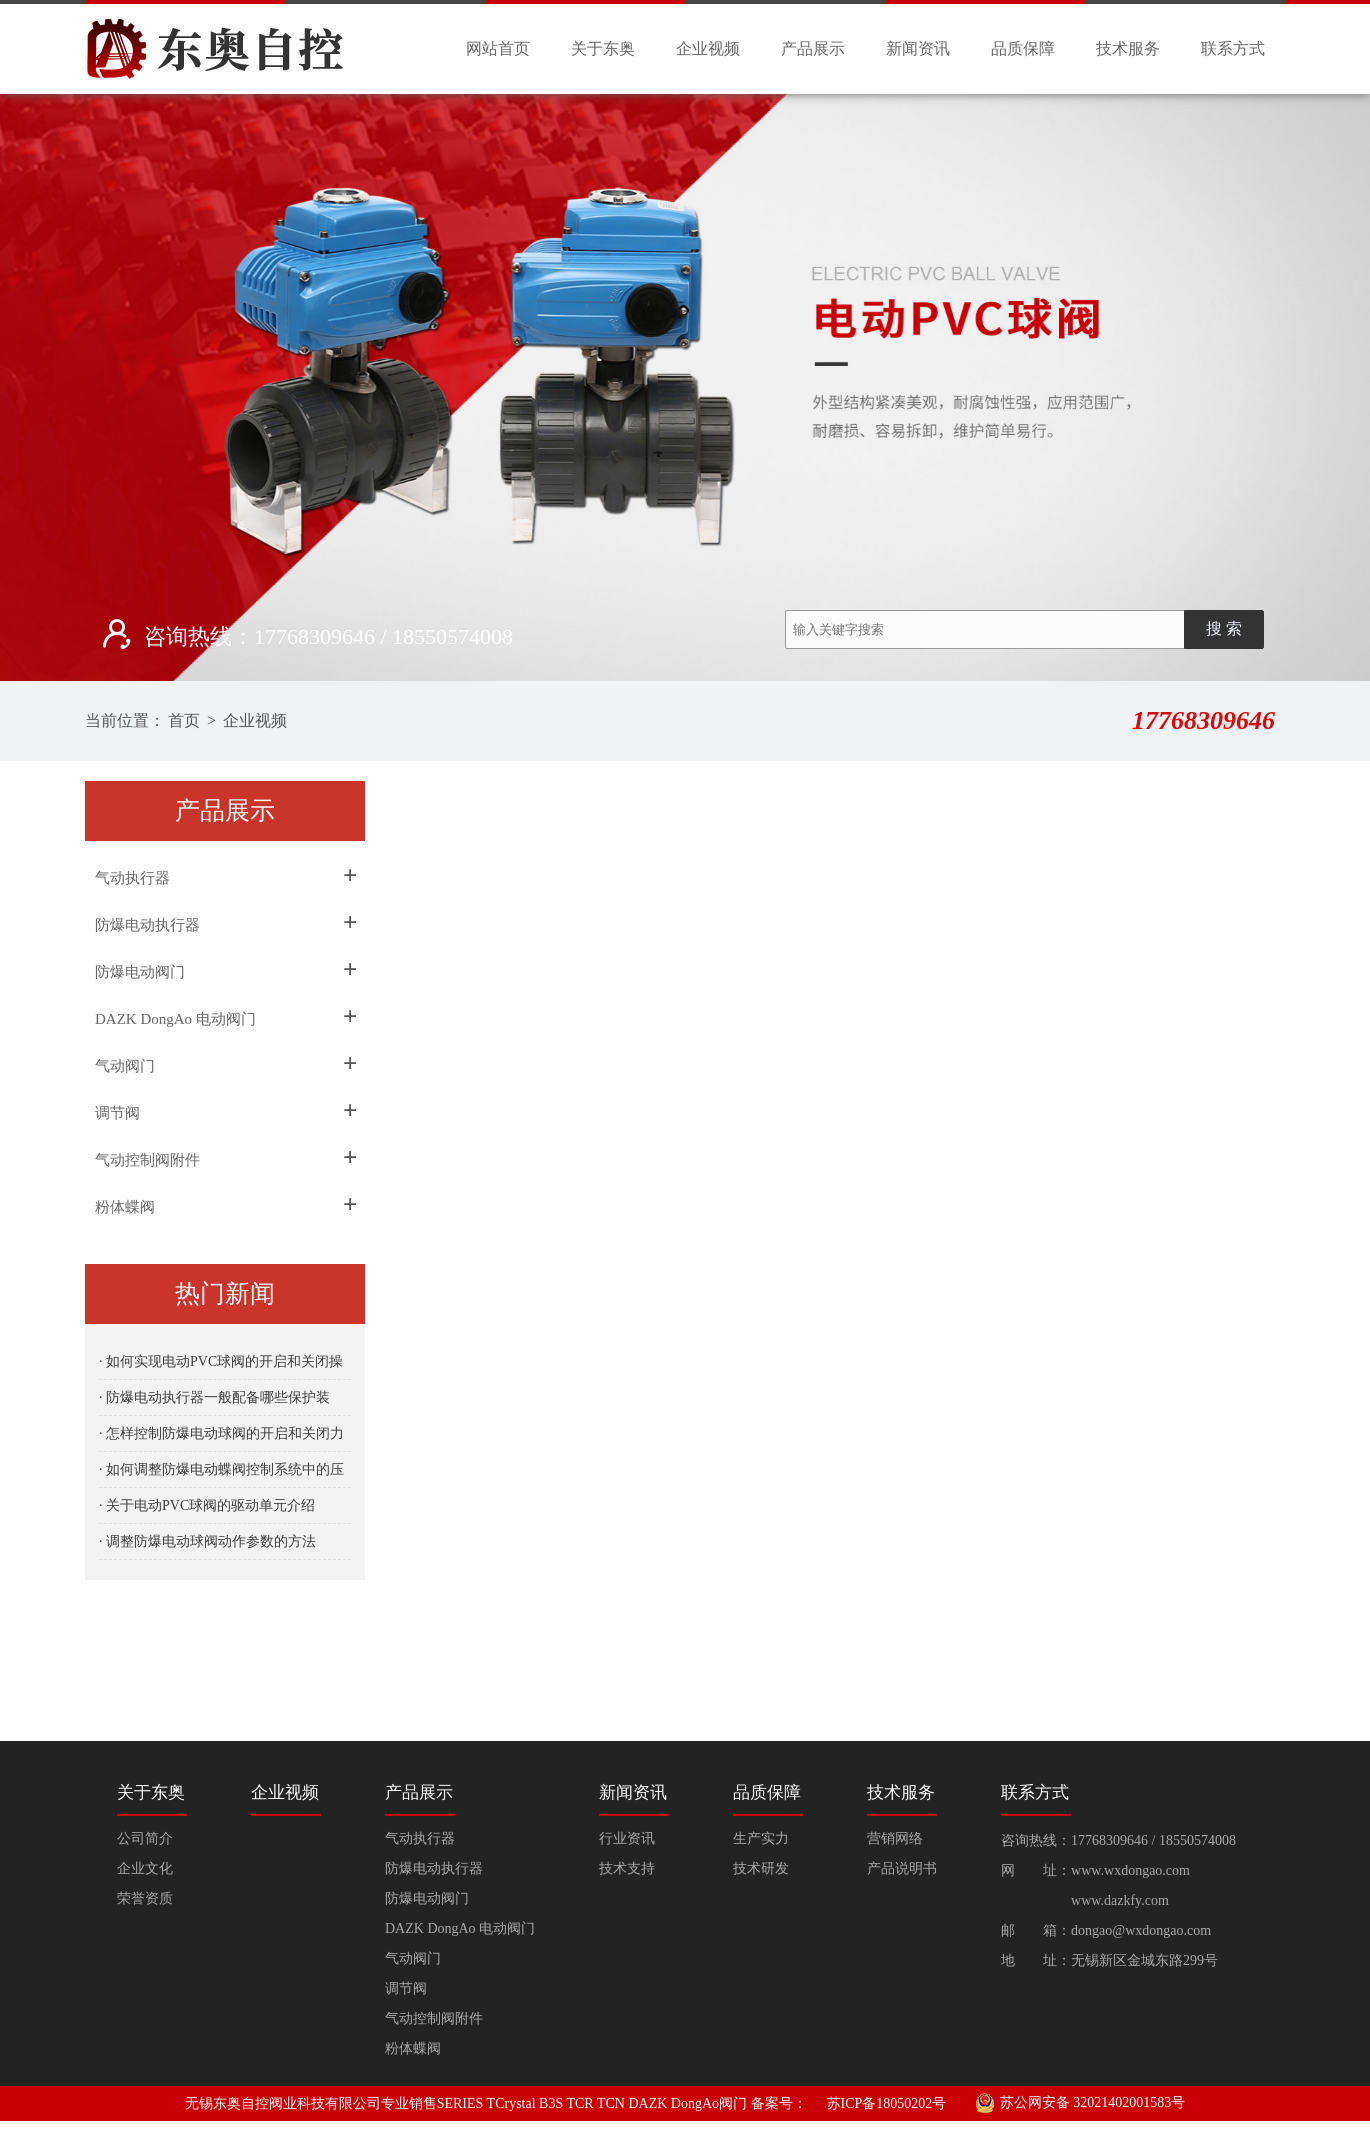 This screenshot has width=1370, height=2131. What do you see at coordinates (918, 48) in the screenshot?
I see `新闻资讯` at bounding box center [918, 48].